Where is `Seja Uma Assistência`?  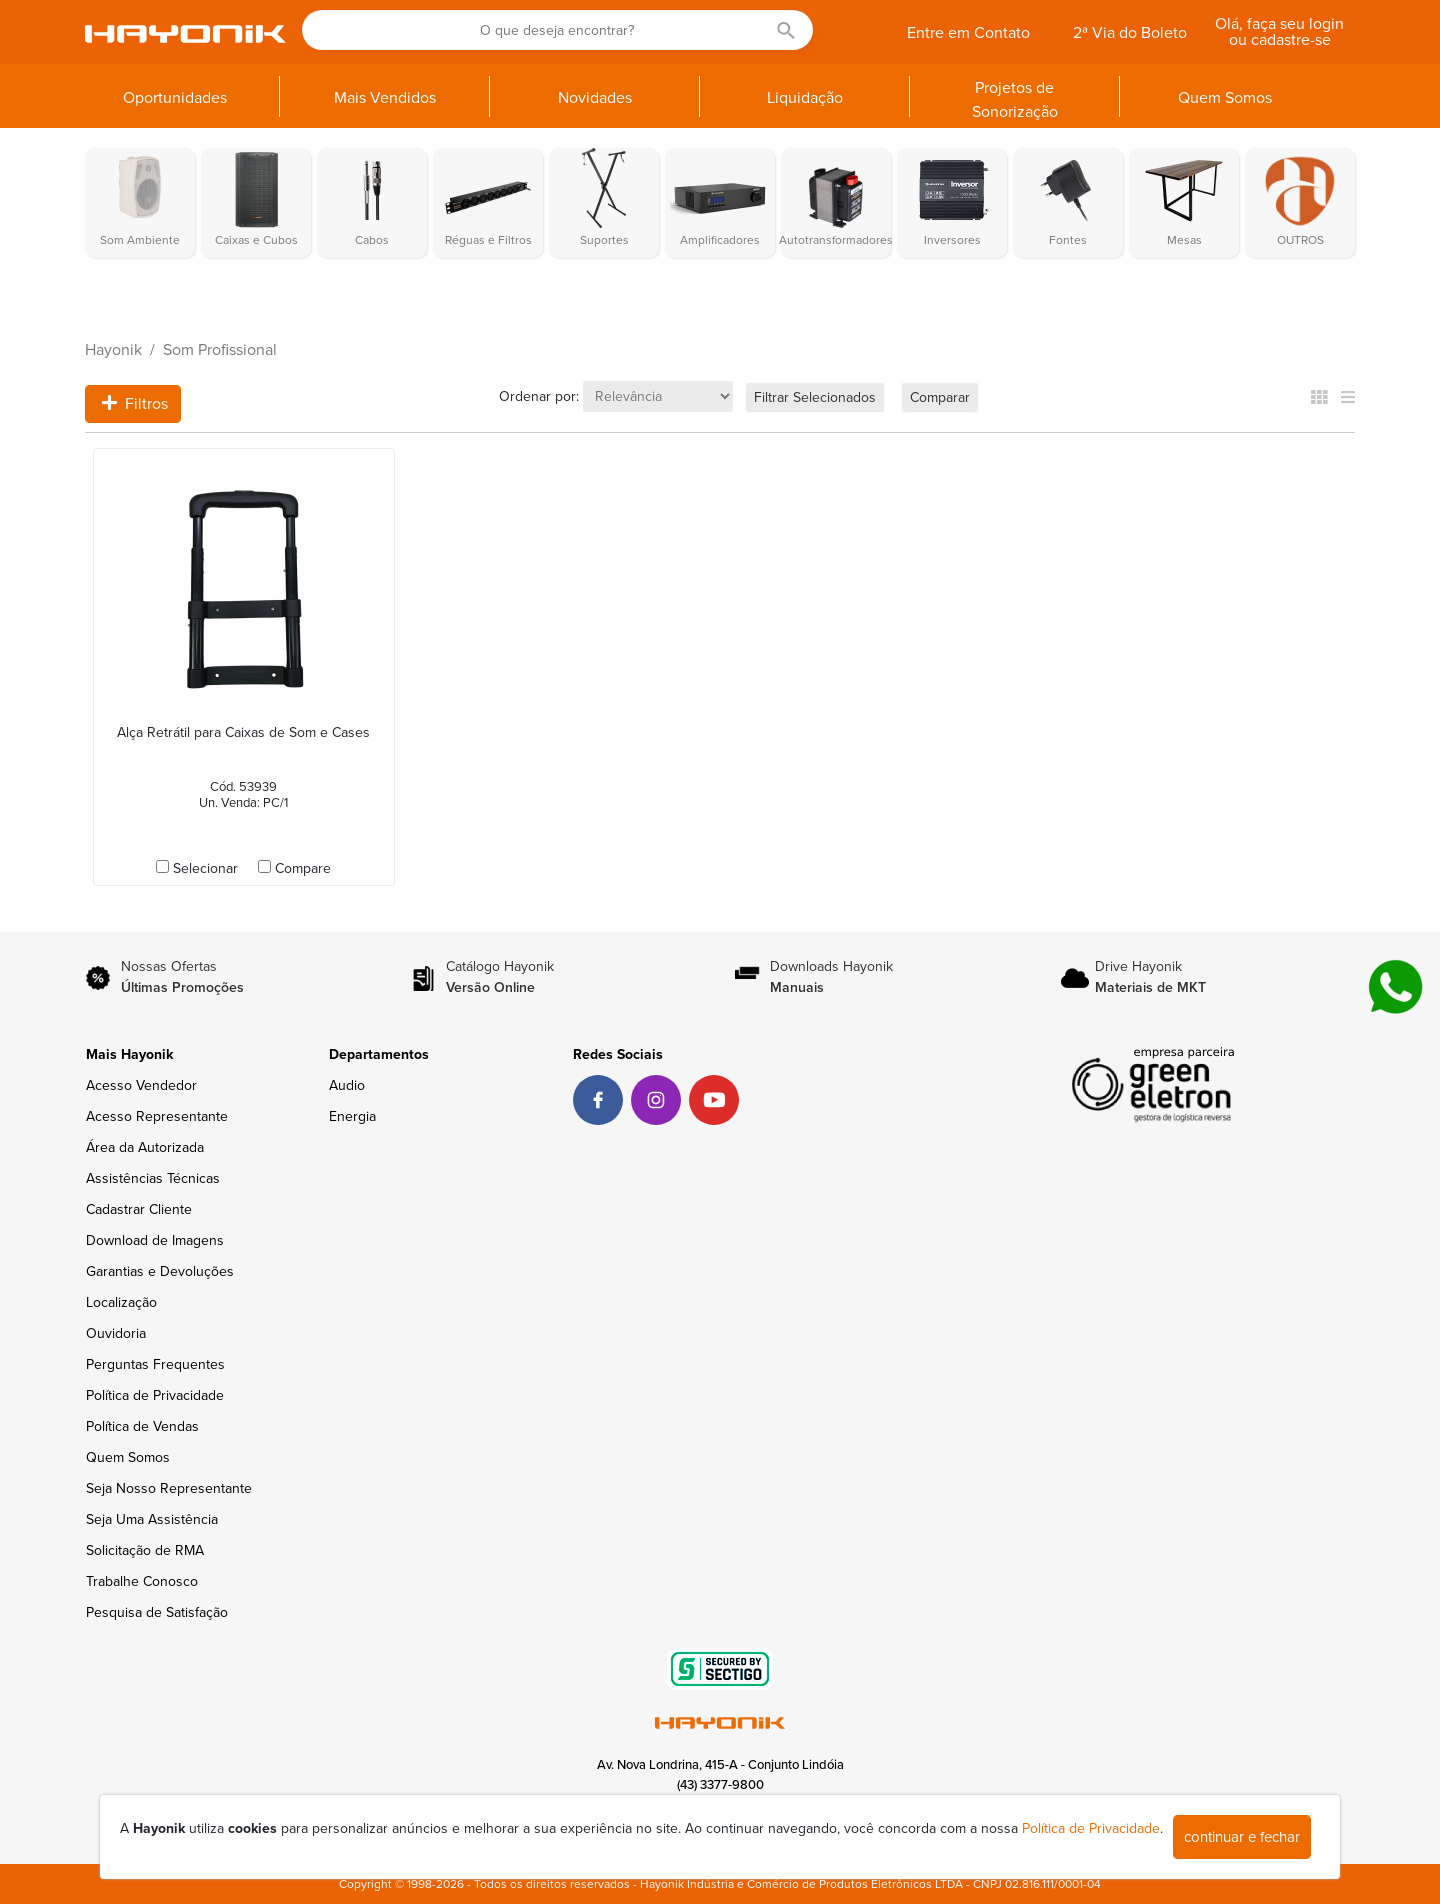
Seja Uma Assistência is located at coordinates (152, 1519).